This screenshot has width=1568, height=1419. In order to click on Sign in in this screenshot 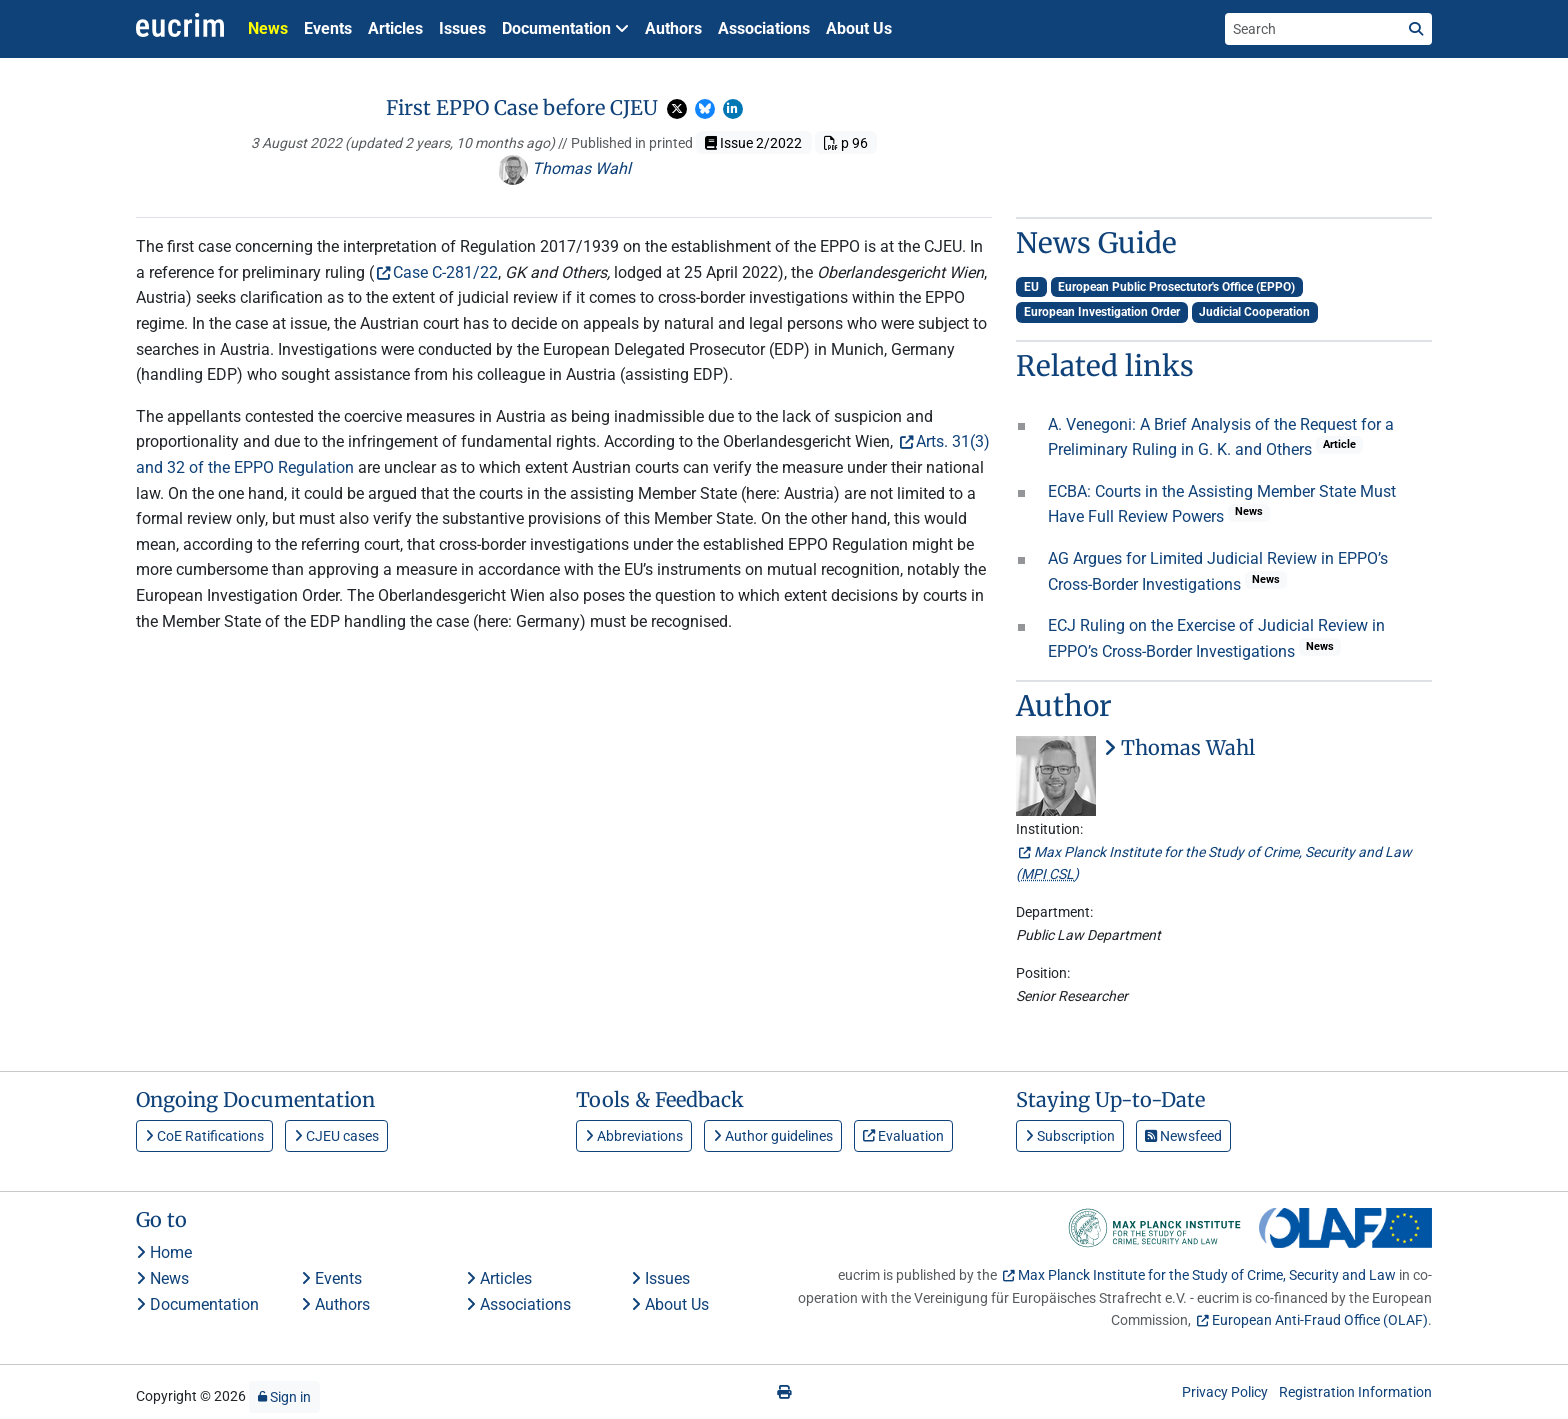, I will do `click(284, 1397)`.